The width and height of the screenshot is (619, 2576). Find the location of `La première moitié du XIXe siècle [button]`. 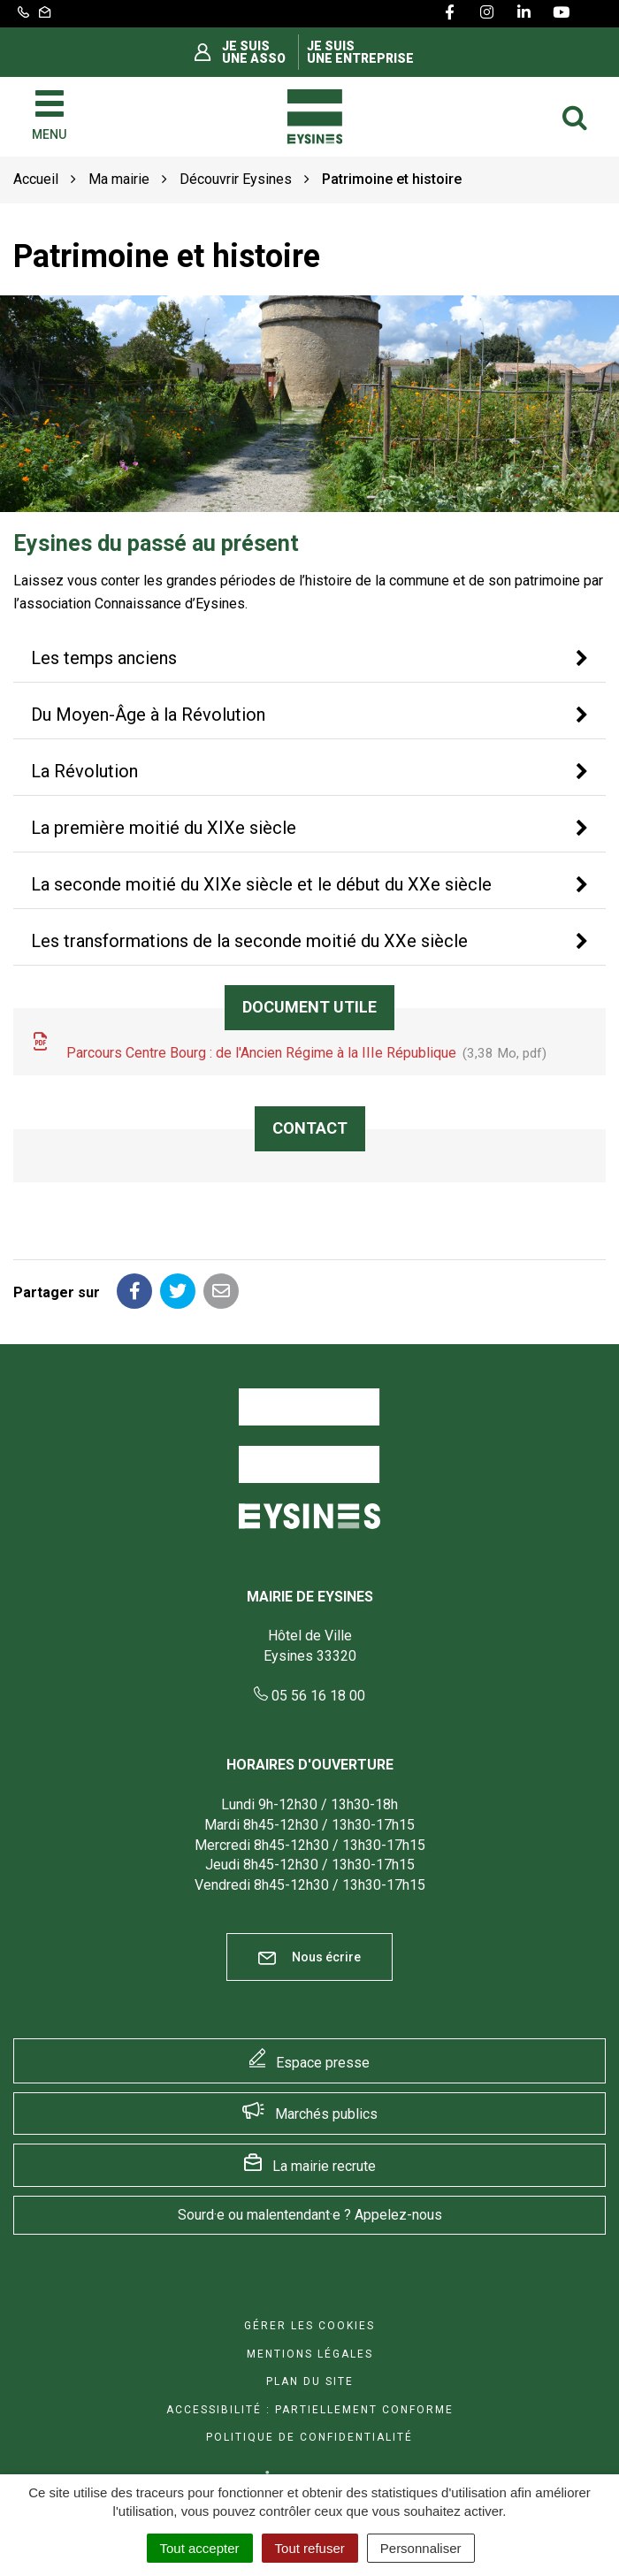

La première moitié du XIXe siècle [button] is located at coordinates (163, 827).